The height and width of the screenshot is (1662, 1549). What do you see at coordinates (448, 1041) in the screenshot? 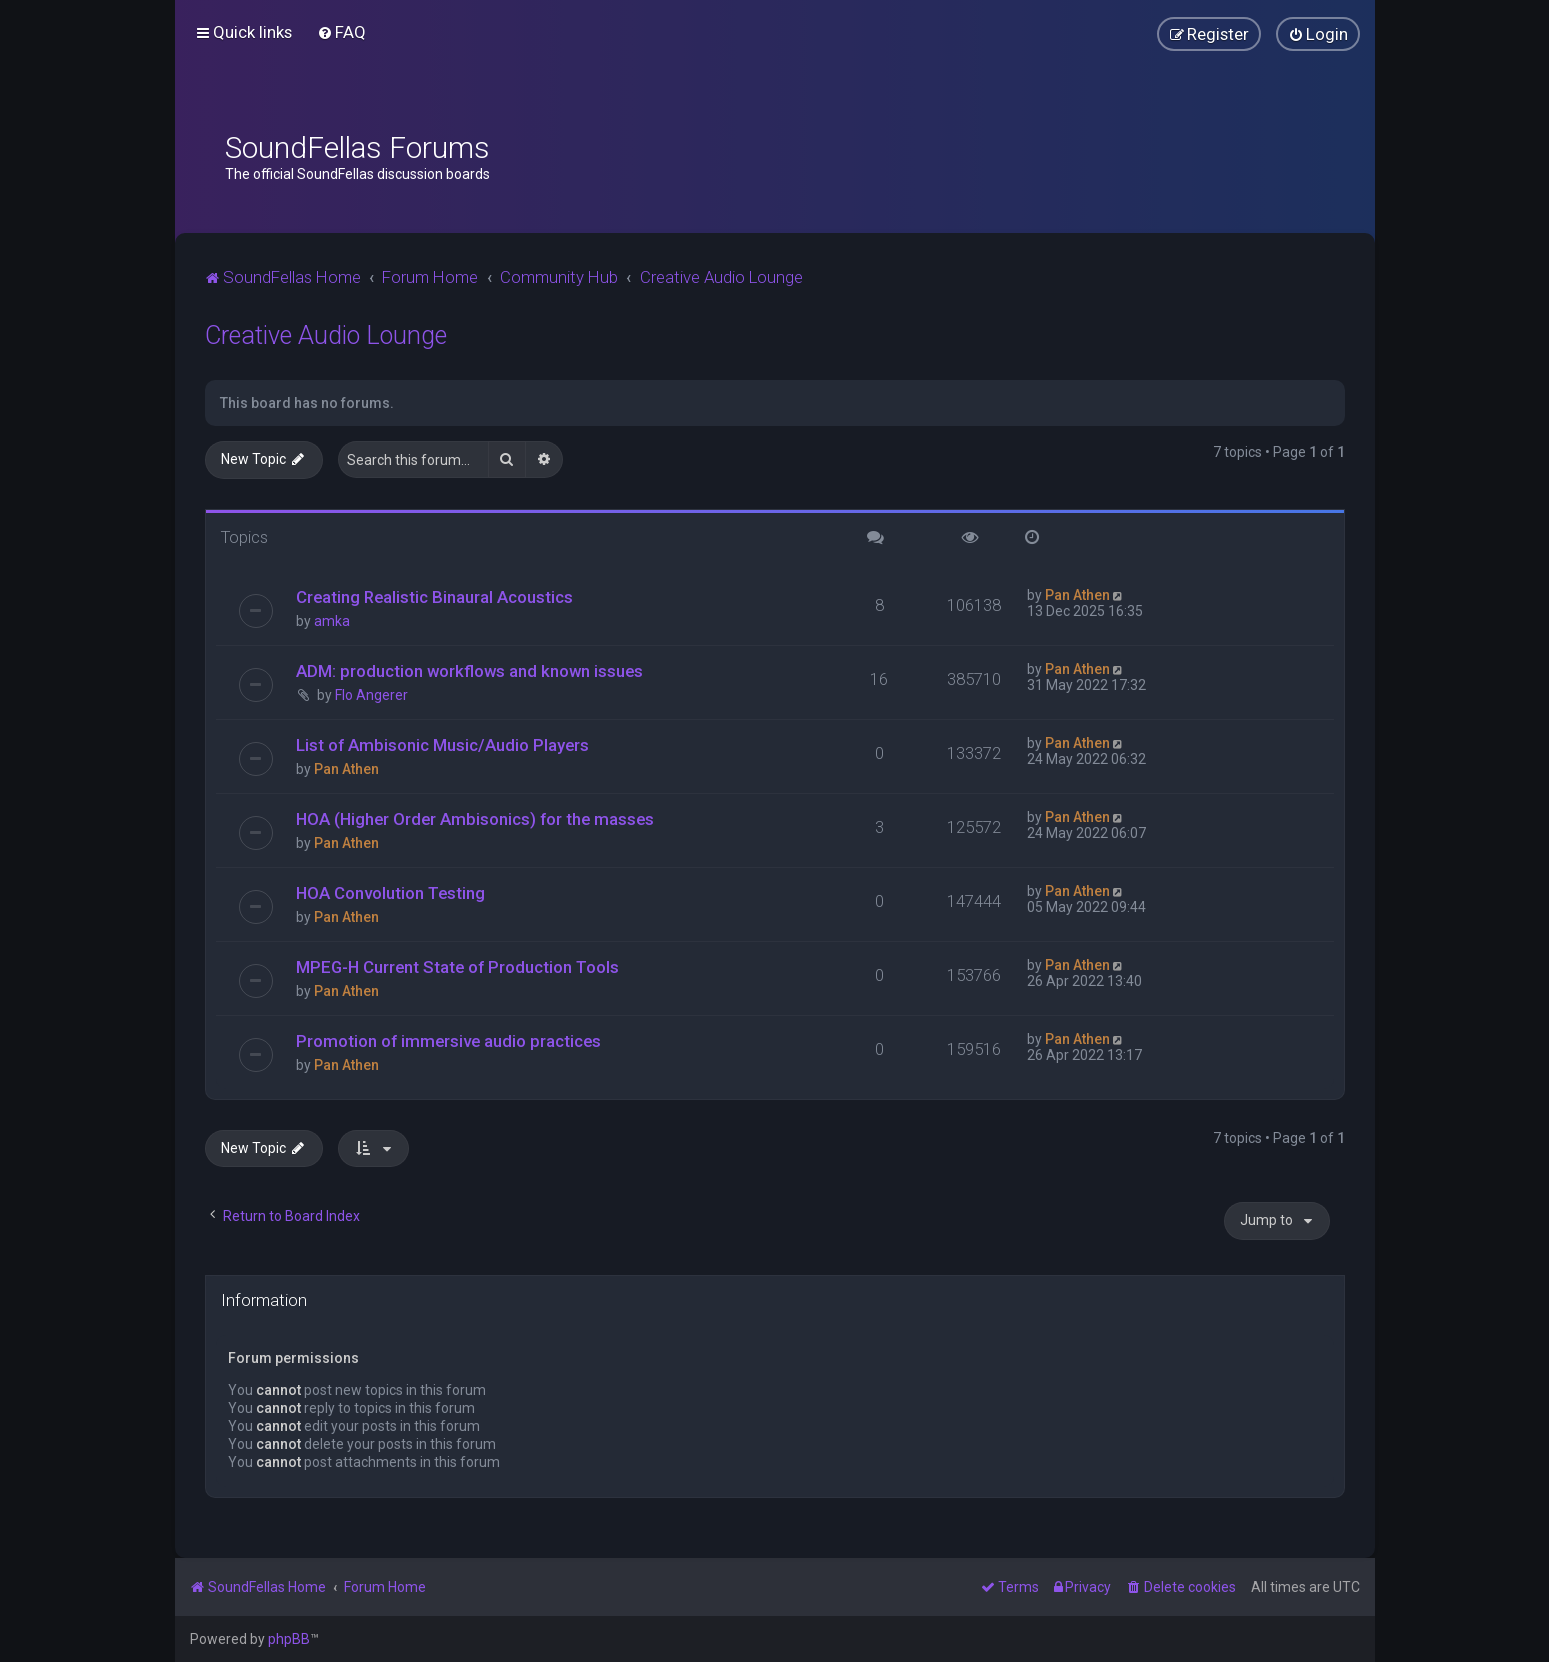
I see `Promotion of immersive audio practices` at bounding box center [448, 1041].